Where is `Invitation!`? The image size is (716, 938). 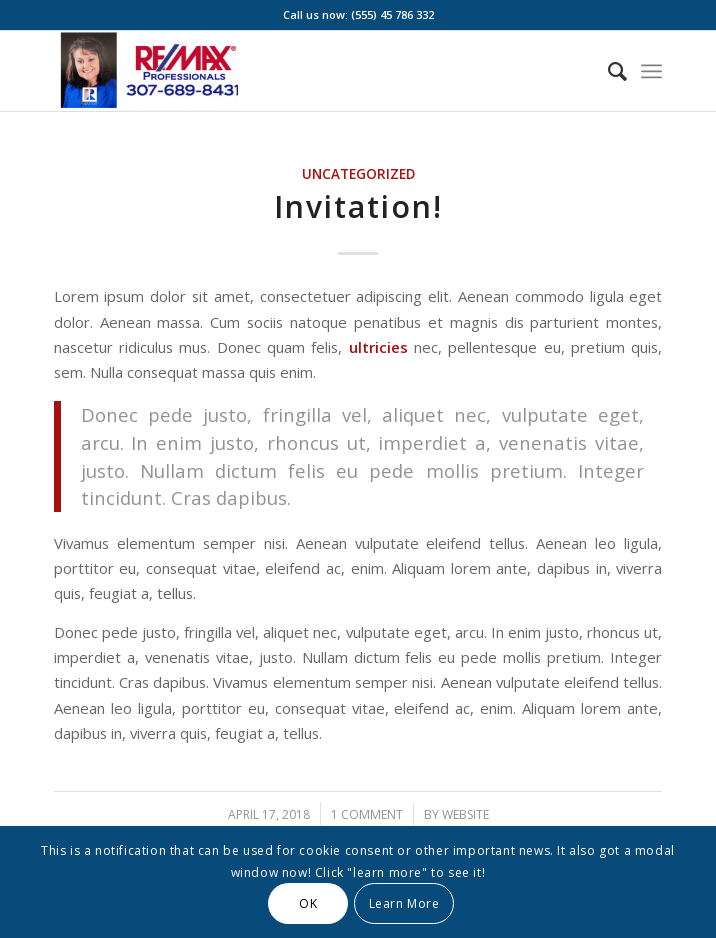
Invitation! is located at coordinates (358, 206).